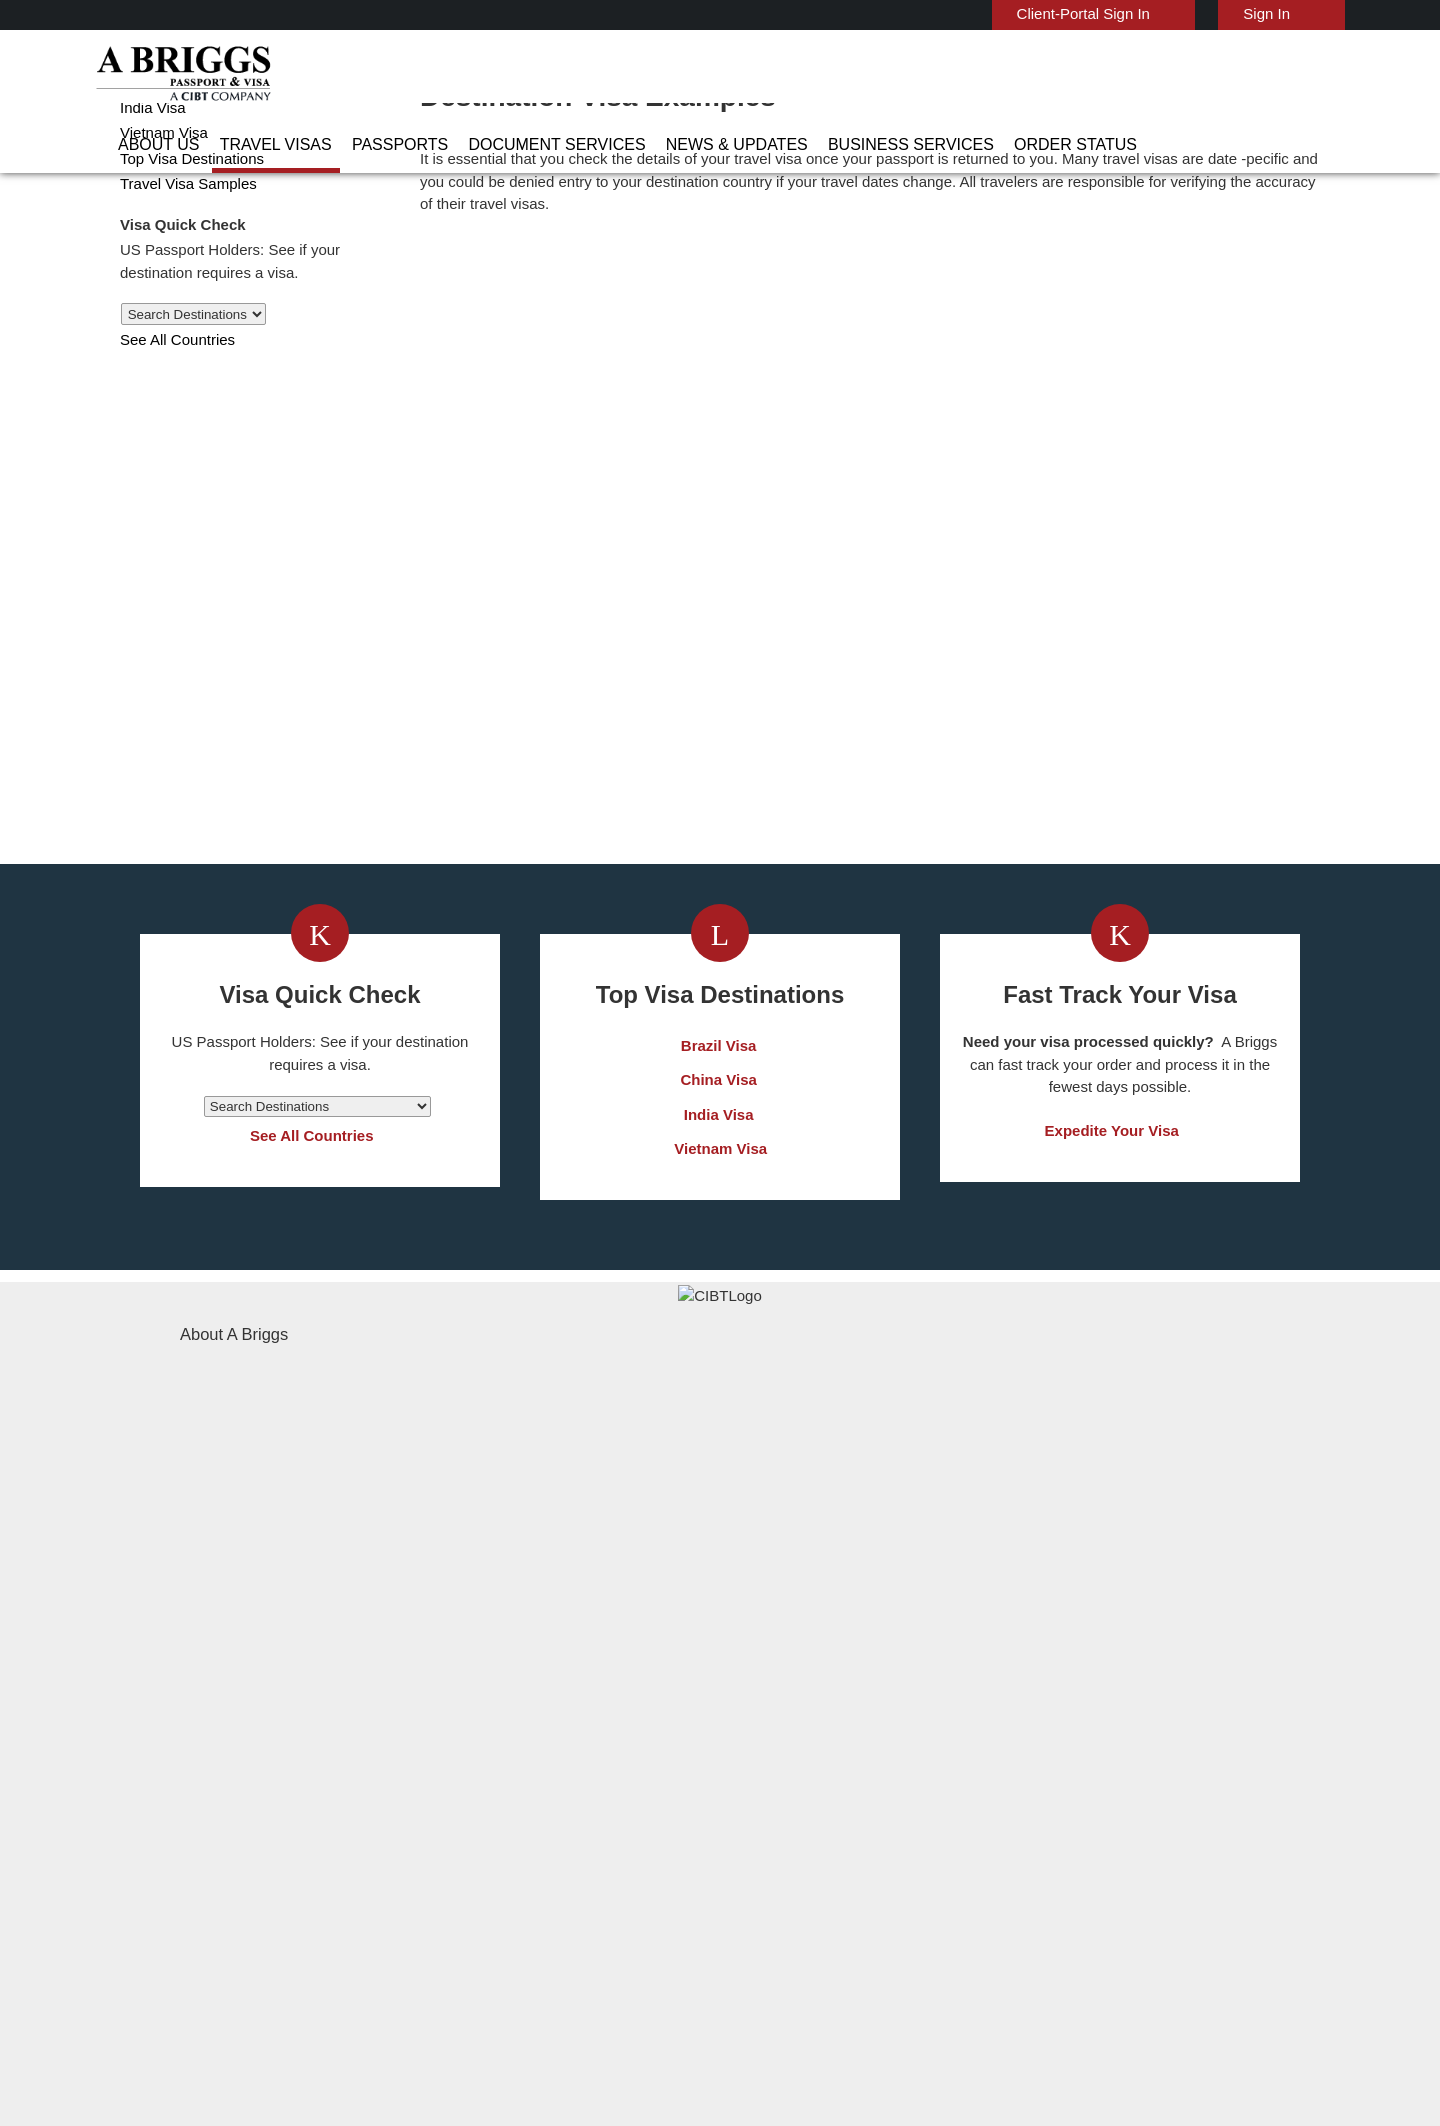  I want to click on switzerland, so click(612, 1882).